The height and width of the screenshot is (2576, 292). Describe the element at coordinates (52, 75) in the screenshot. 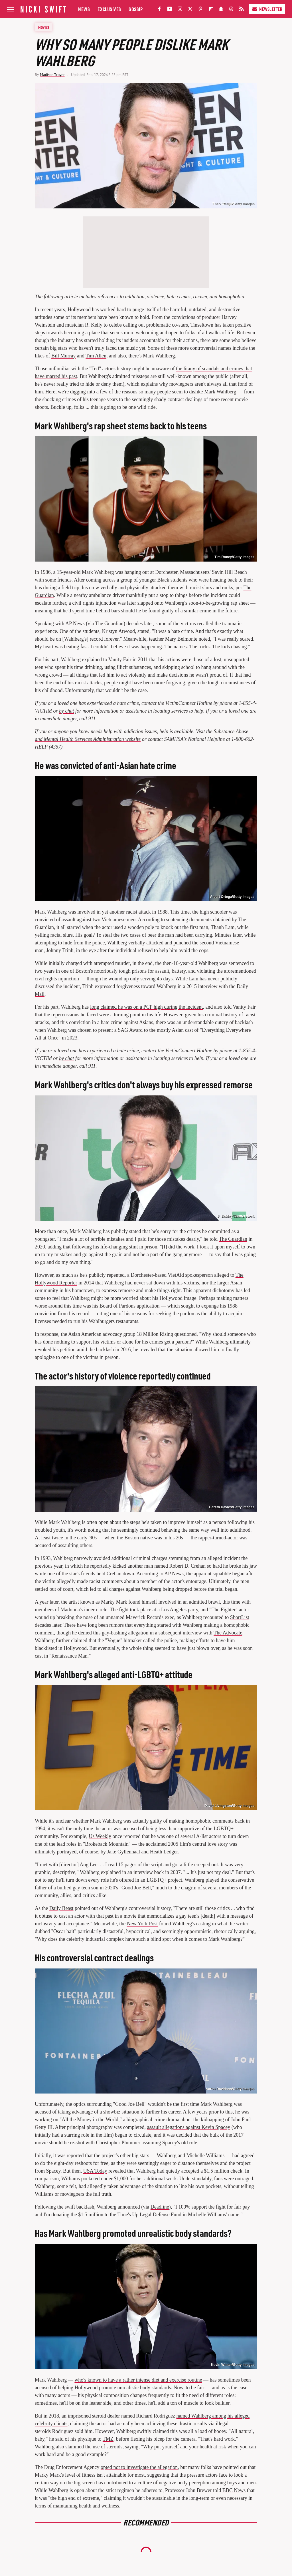

I see `Madison Troyer` at that location.